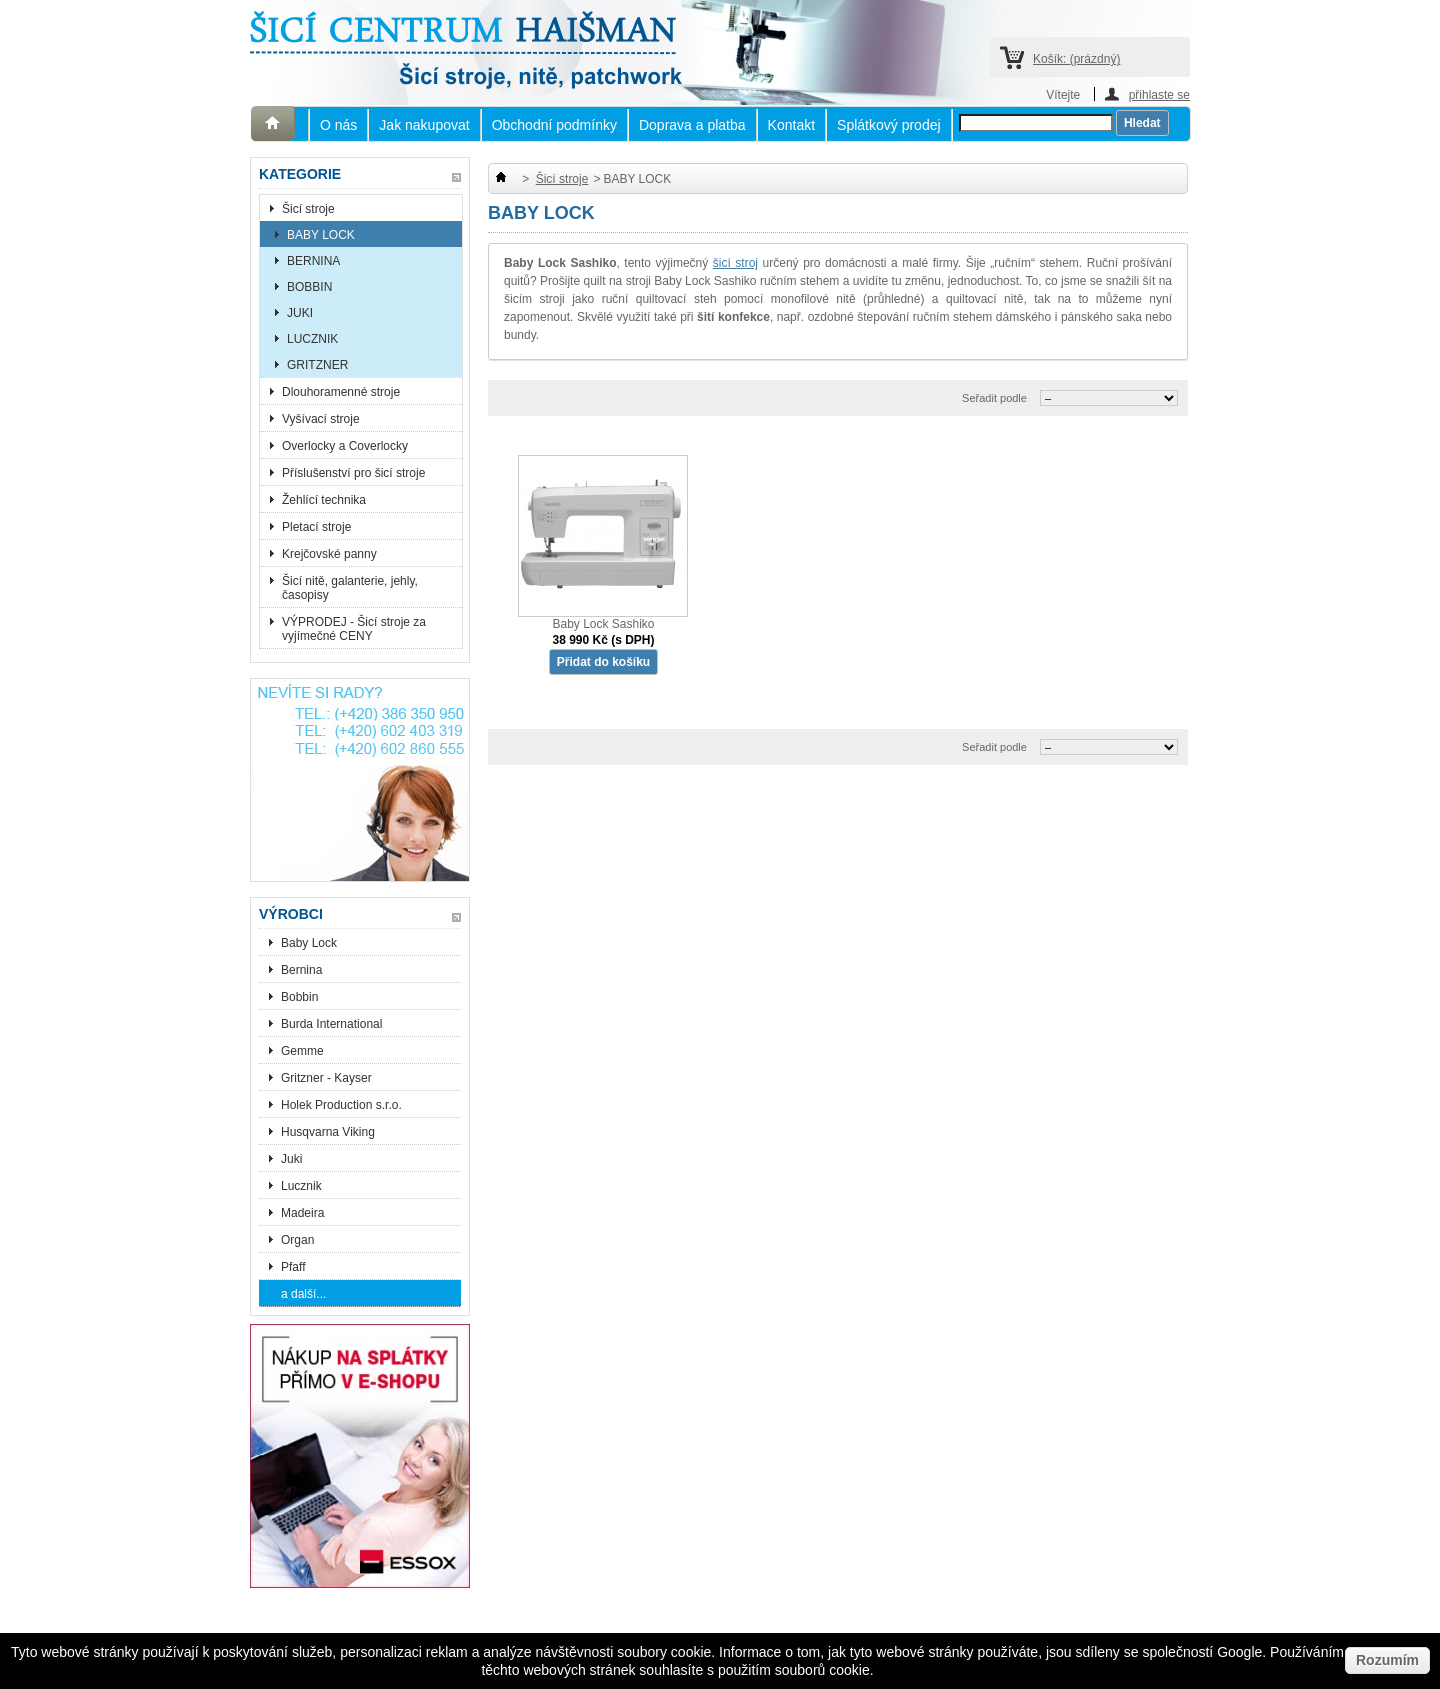  What do you see at coordinates (313, 261) in the screenshot?
I see `BERNINA` at bounding box center [313, 261].